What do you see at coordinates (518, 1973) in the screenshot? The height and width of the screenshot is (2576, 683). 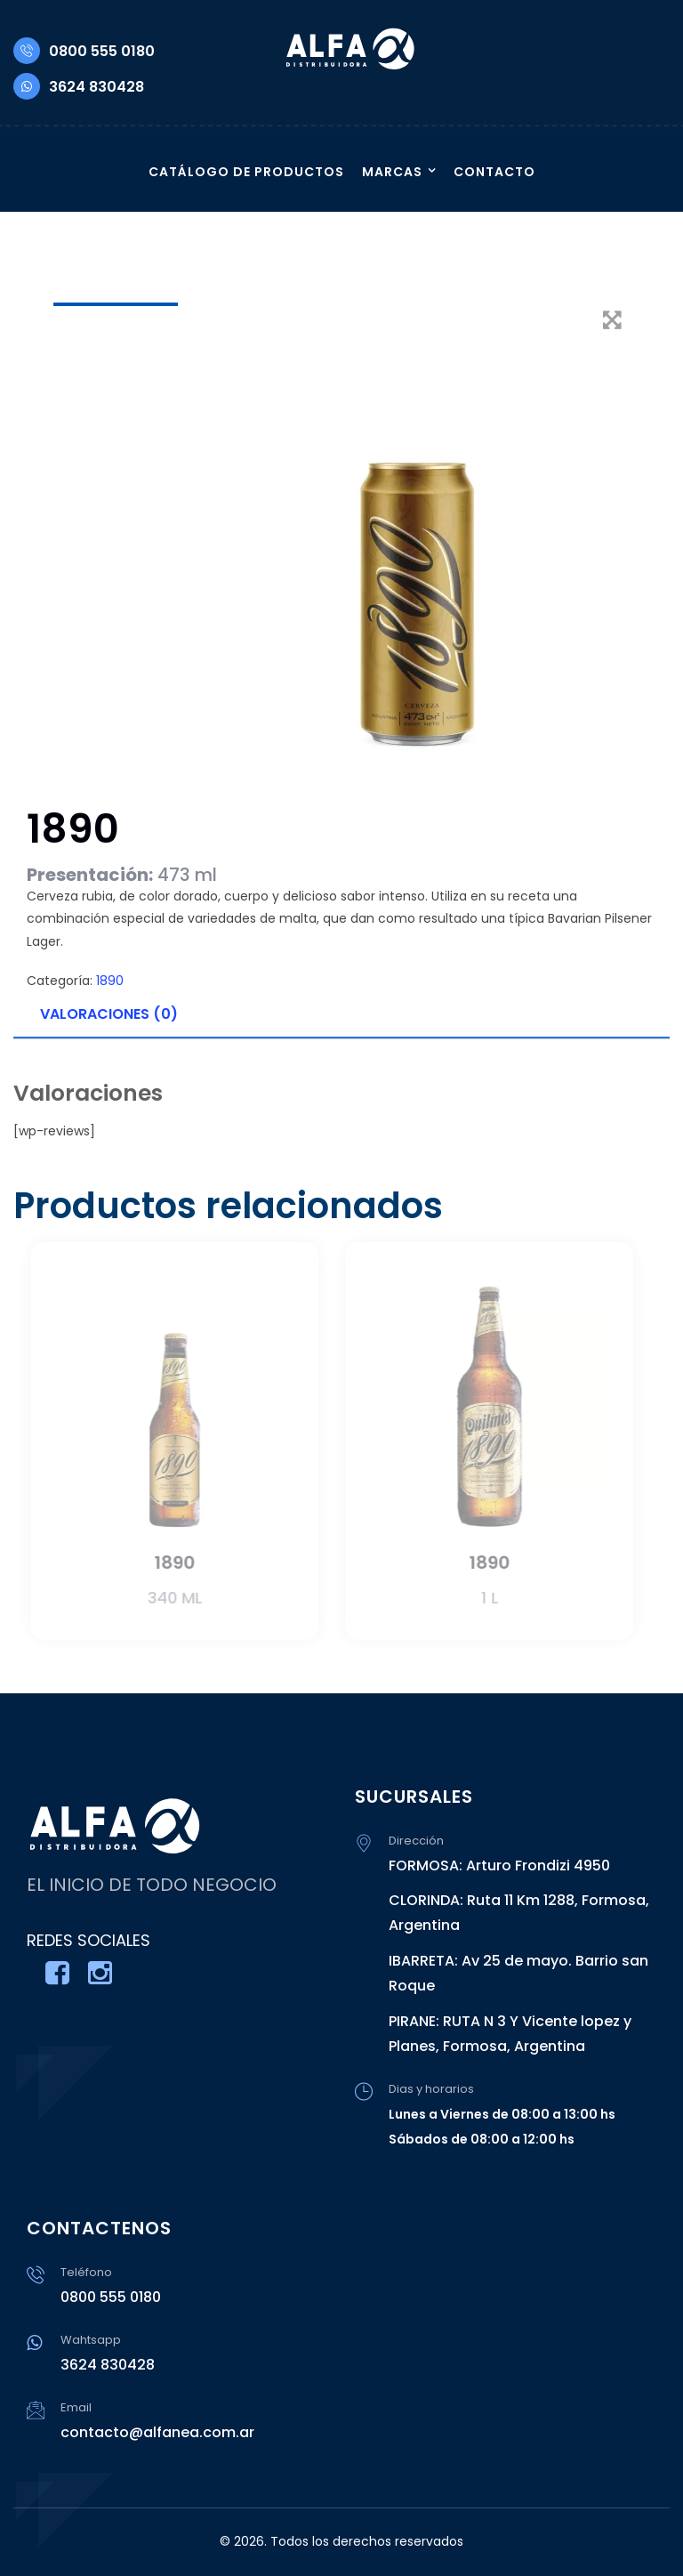 I see `IBARRETA: Av 25 de mayo. Barrio san Roque` at bounding box center [518, 1973].